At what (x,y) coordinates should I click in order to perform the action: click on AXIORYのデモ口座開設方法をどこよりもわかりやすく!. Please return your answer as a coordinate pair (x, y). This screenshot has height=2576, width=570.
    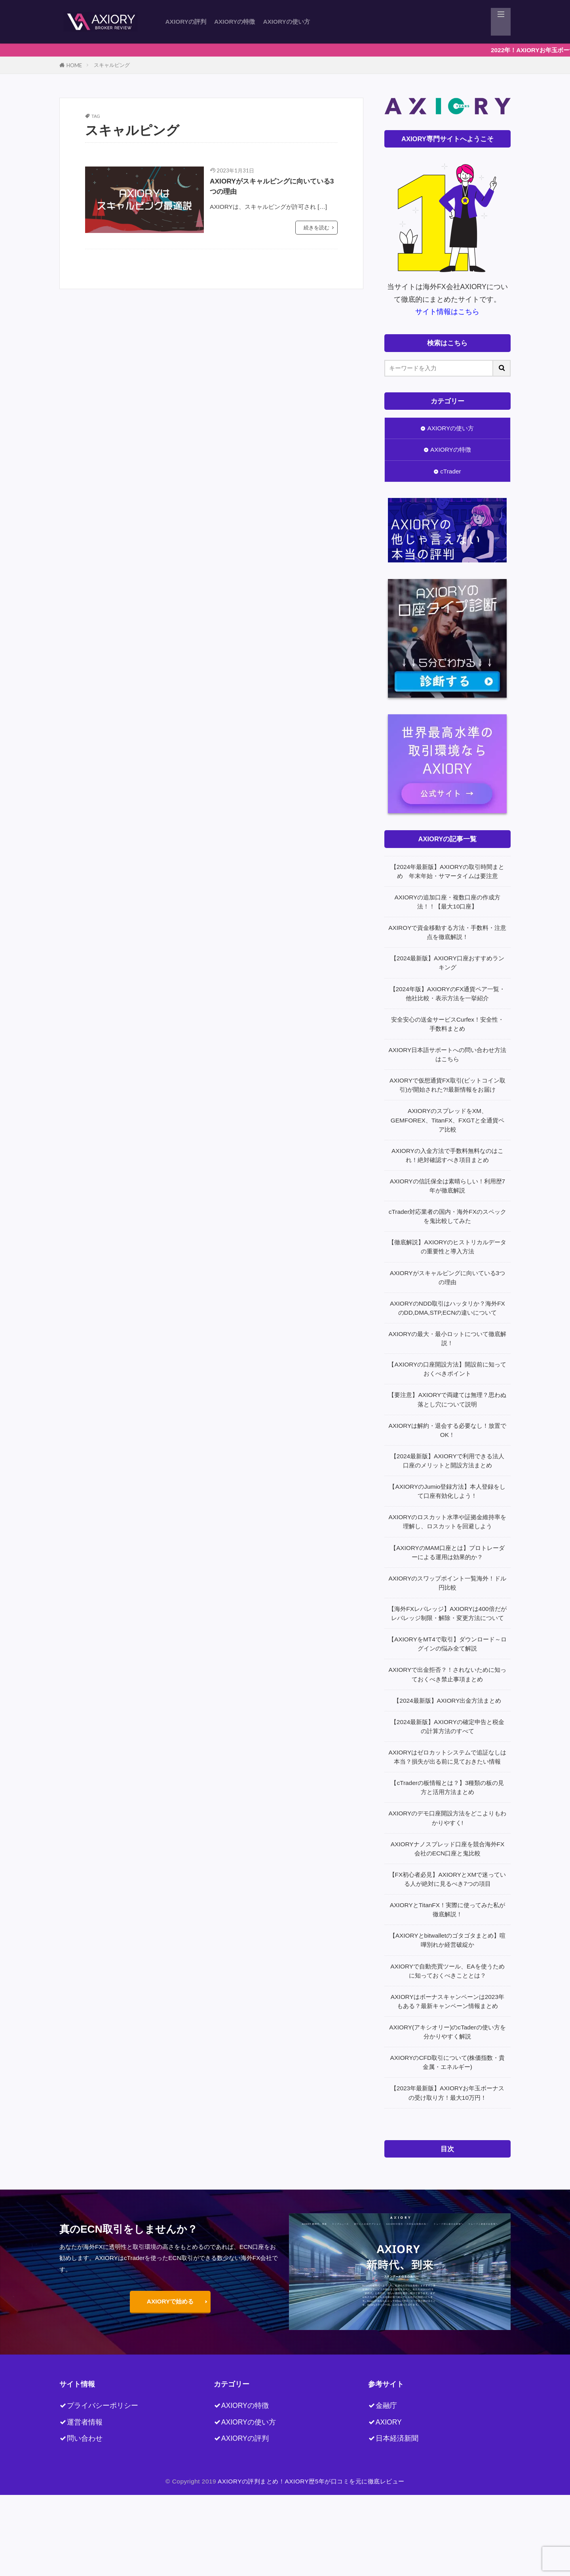
    Looking at the image, I should click on (447, 1818).